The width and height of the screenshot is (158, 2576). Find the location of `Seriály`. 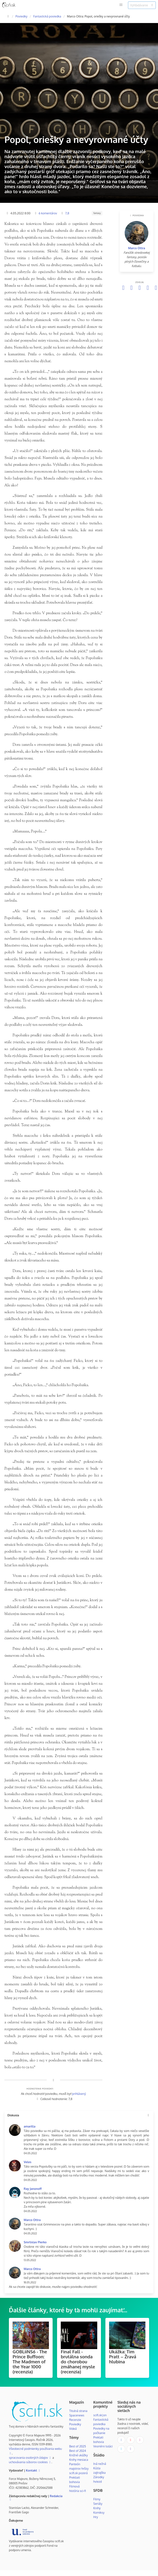

Seriály is located at coordinates (97, 2503).